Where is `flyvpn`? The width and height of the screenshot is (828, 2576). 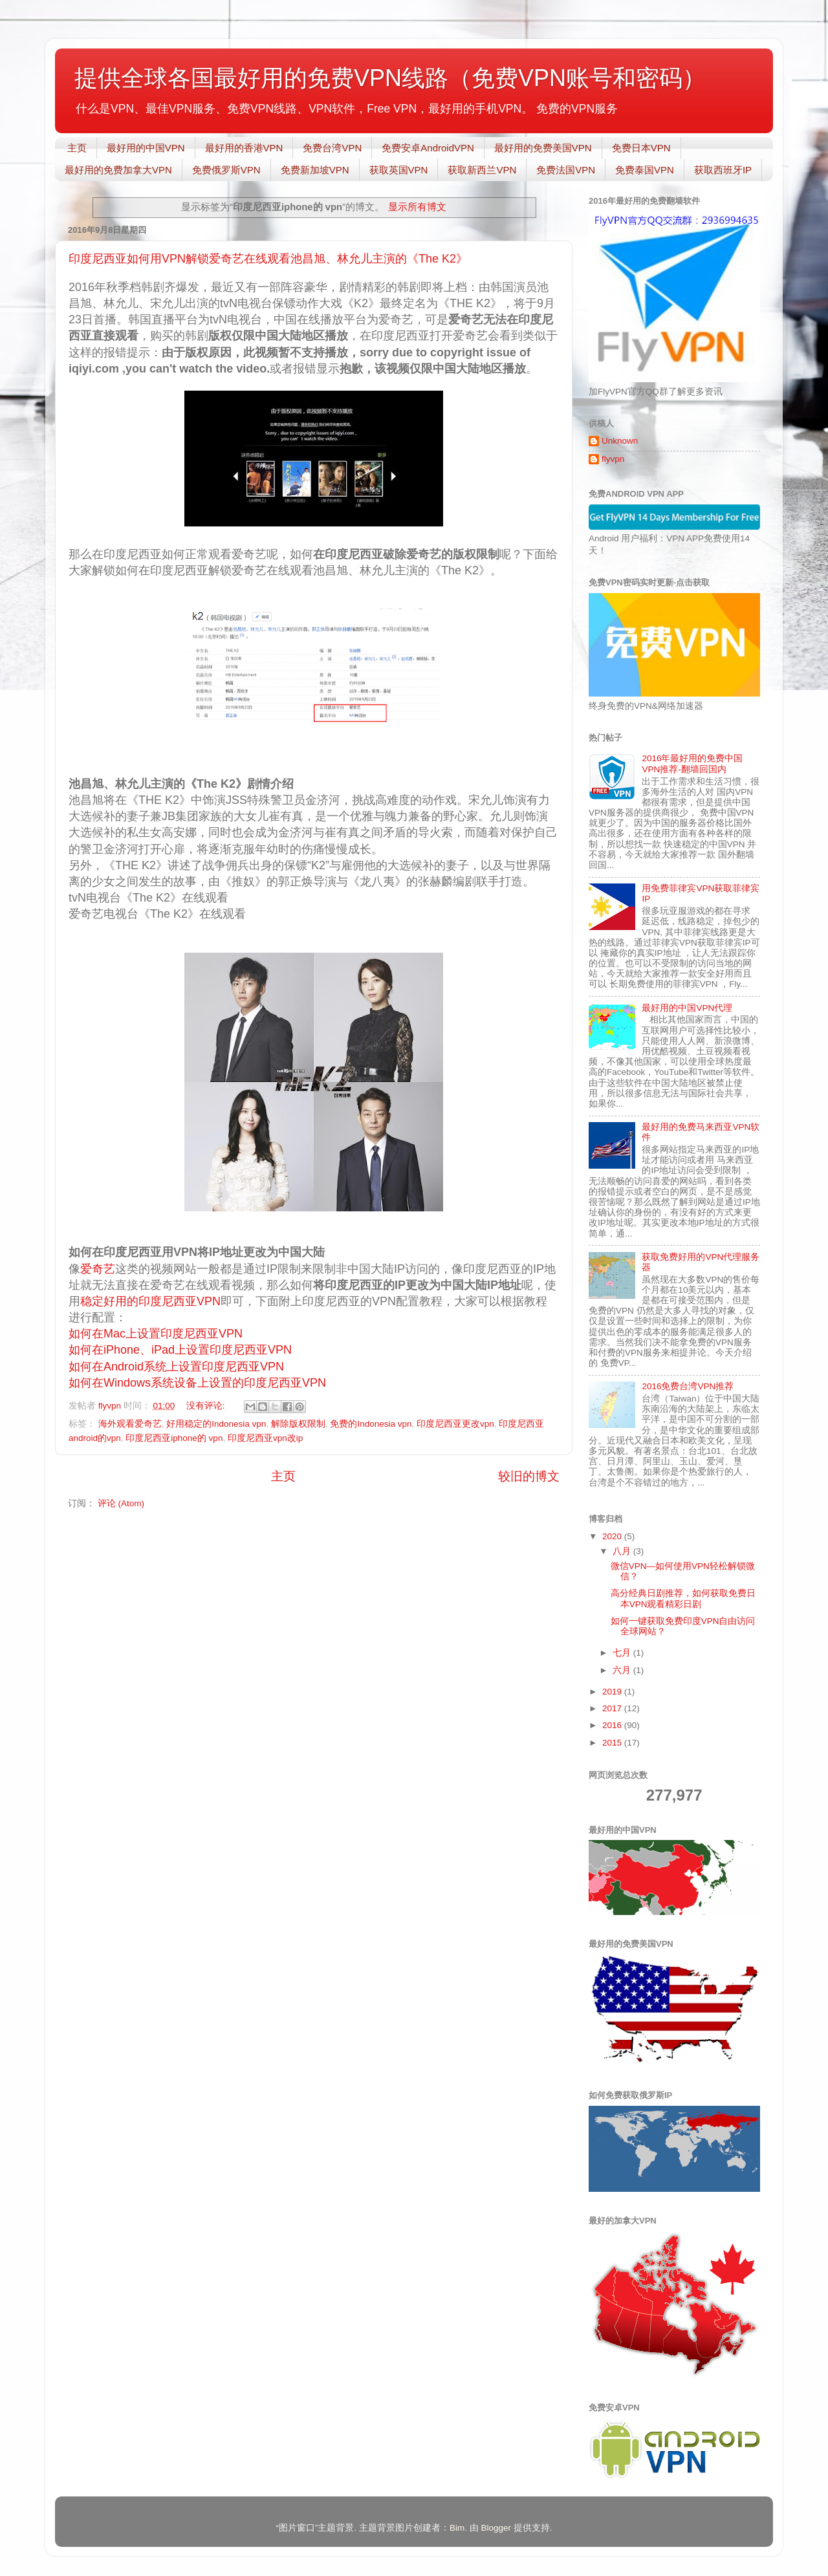
flyvpn is located at coordinates (613, 459).